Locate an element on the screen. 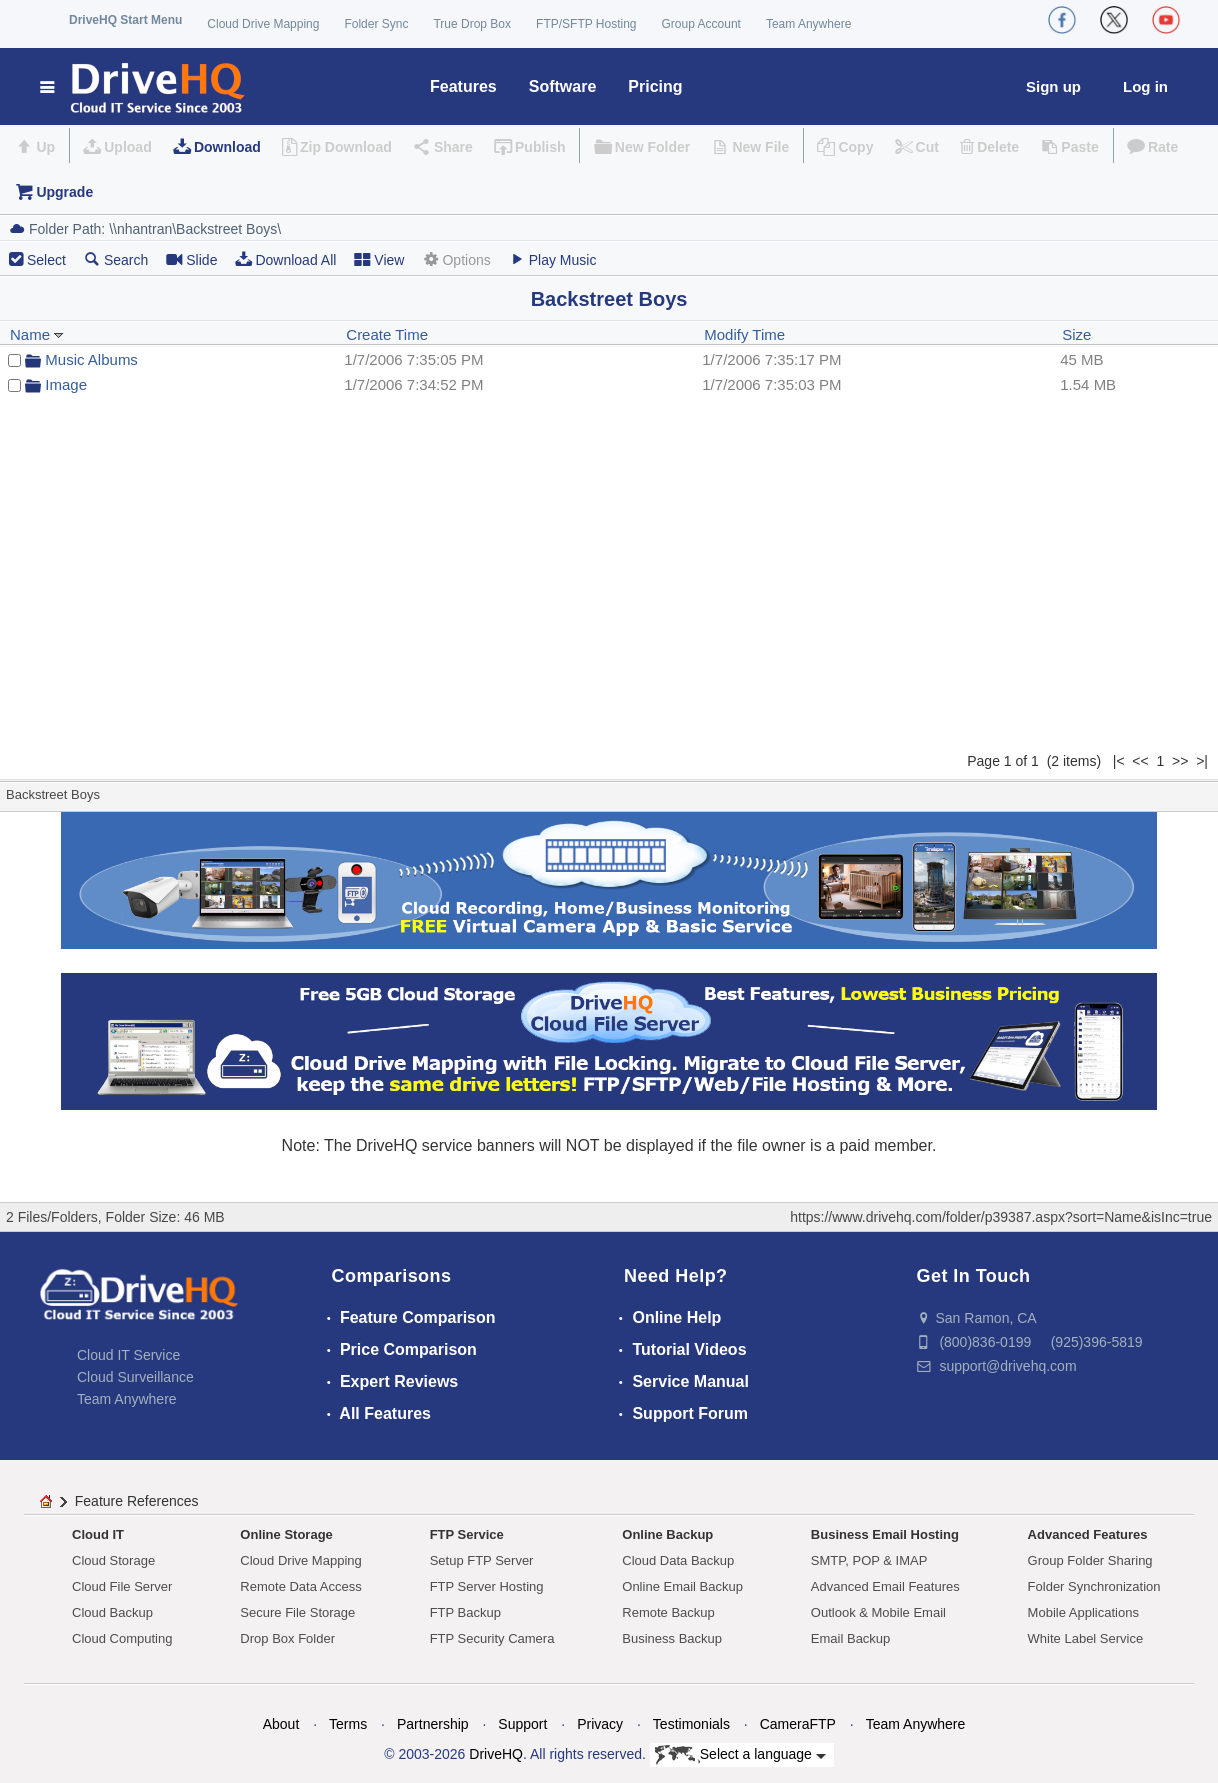 The image size is (1218, 1783). View is located at coordinates (379, 259).